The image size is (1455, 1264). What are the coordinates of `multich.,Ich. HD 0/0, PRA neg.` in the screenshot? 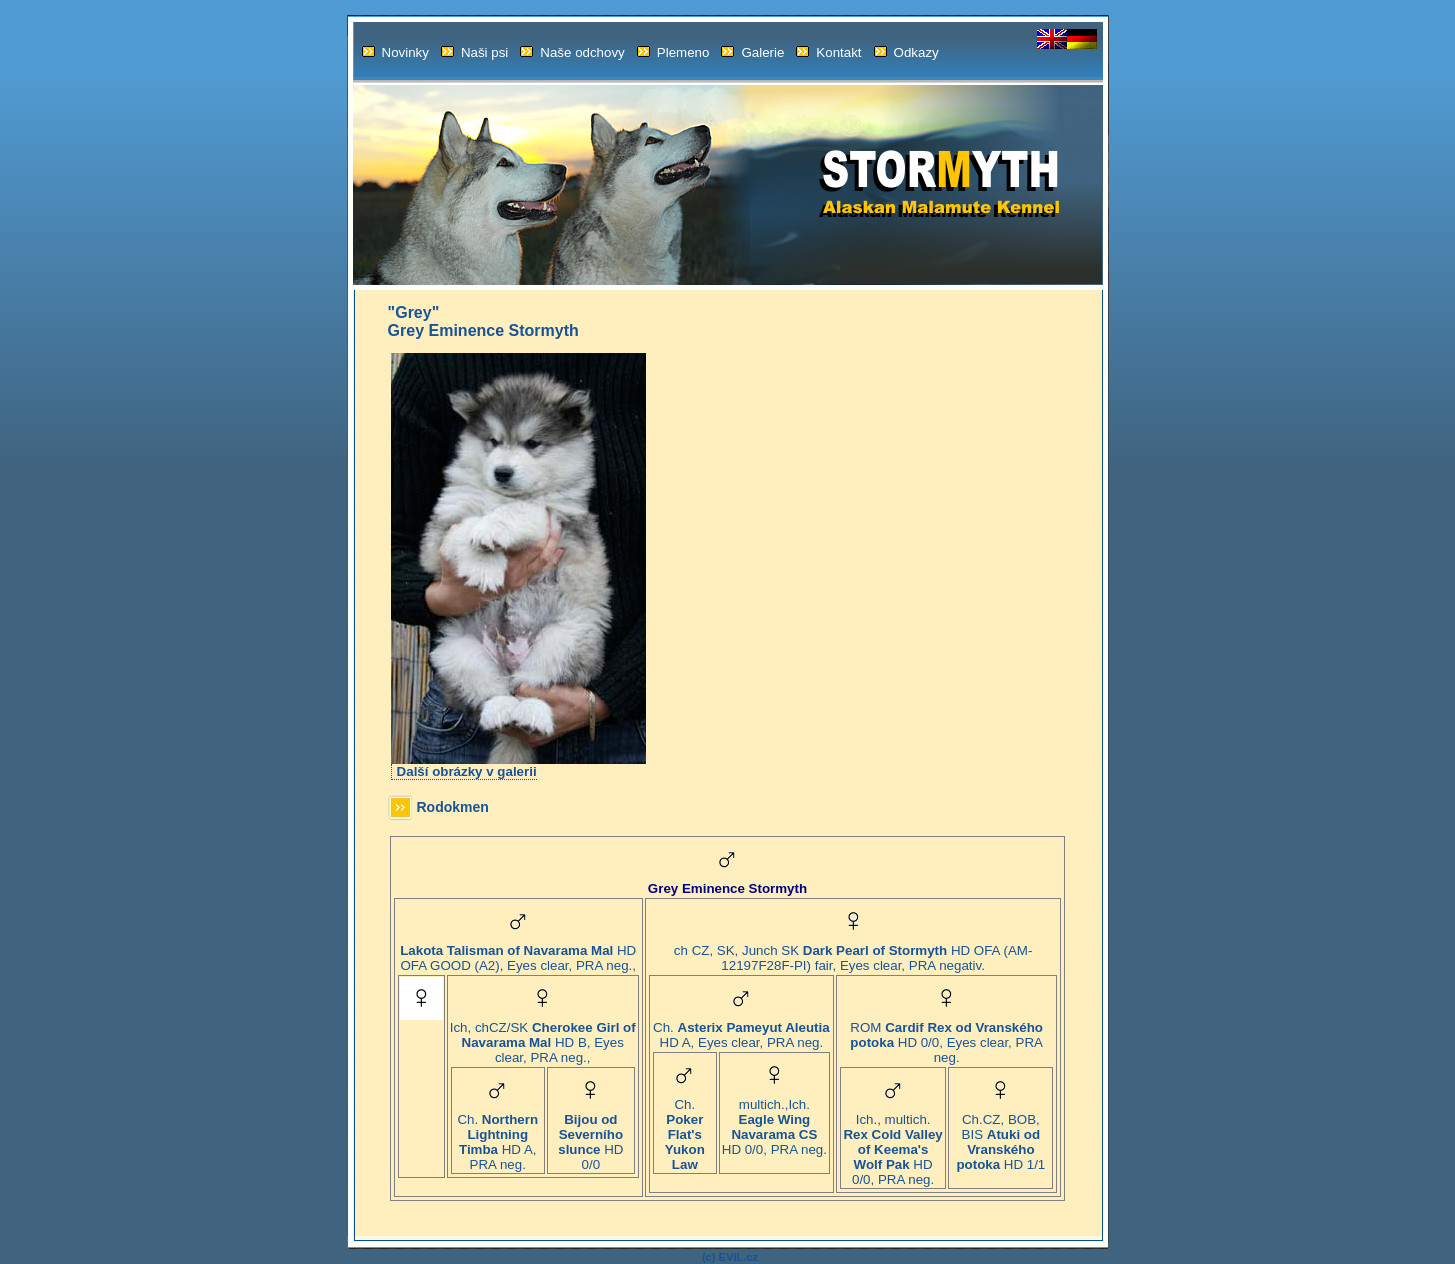 It's located at (774, 1121).